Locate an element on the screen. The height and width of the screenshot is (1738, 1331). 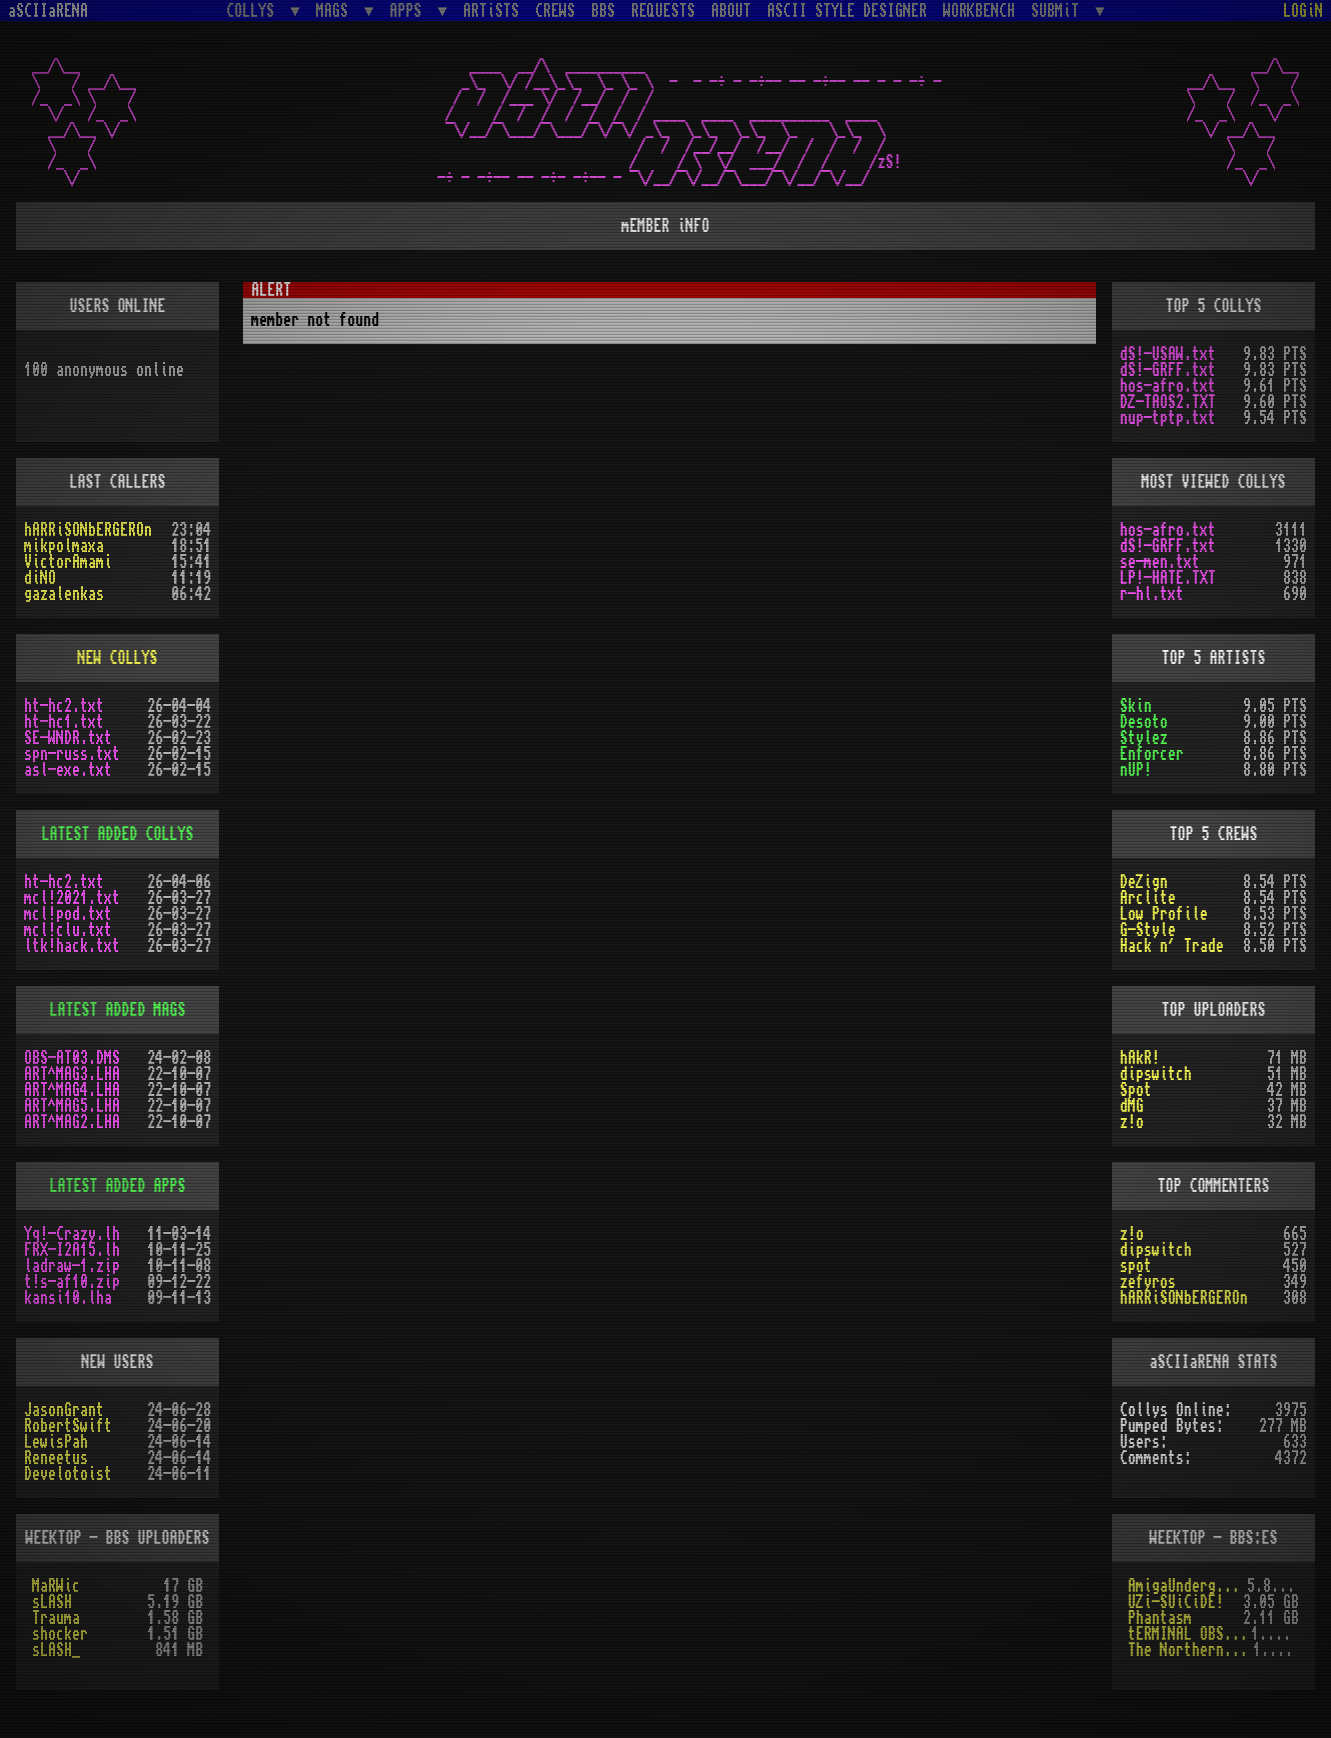
zefyros is located at coordinates (1148, 1282).